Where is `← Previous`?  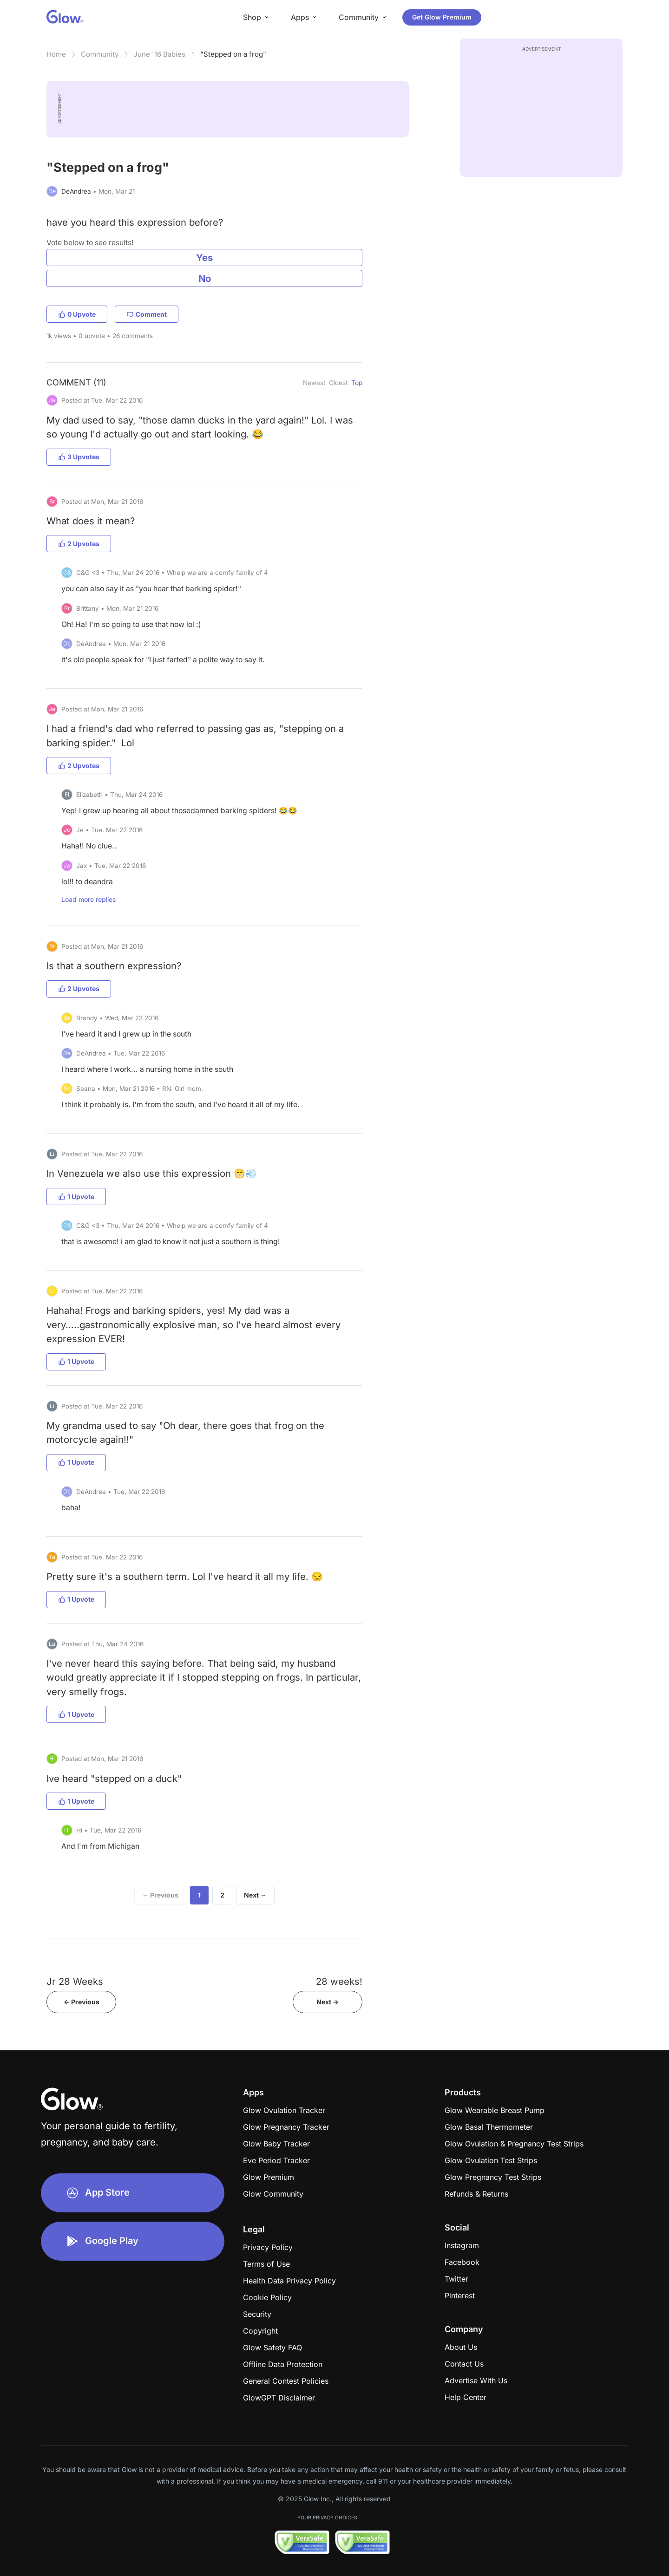
← Previous is located at coordinates (160, 1895).